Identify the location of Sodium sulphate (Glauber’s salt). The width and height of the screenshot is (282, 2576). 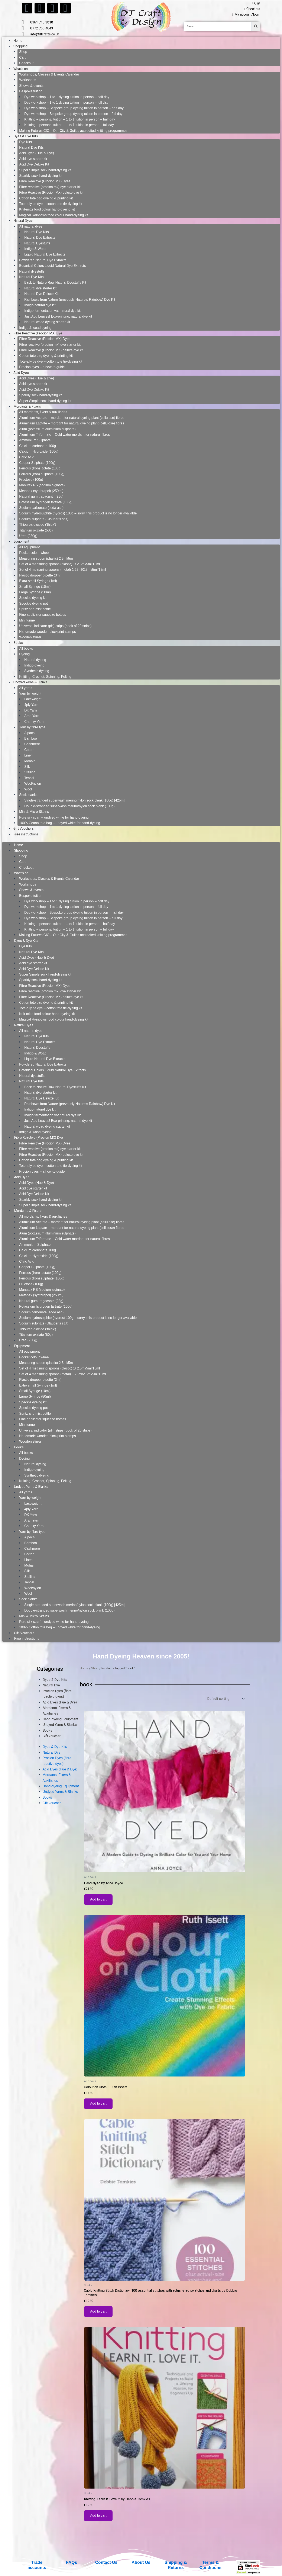
(44, 519).